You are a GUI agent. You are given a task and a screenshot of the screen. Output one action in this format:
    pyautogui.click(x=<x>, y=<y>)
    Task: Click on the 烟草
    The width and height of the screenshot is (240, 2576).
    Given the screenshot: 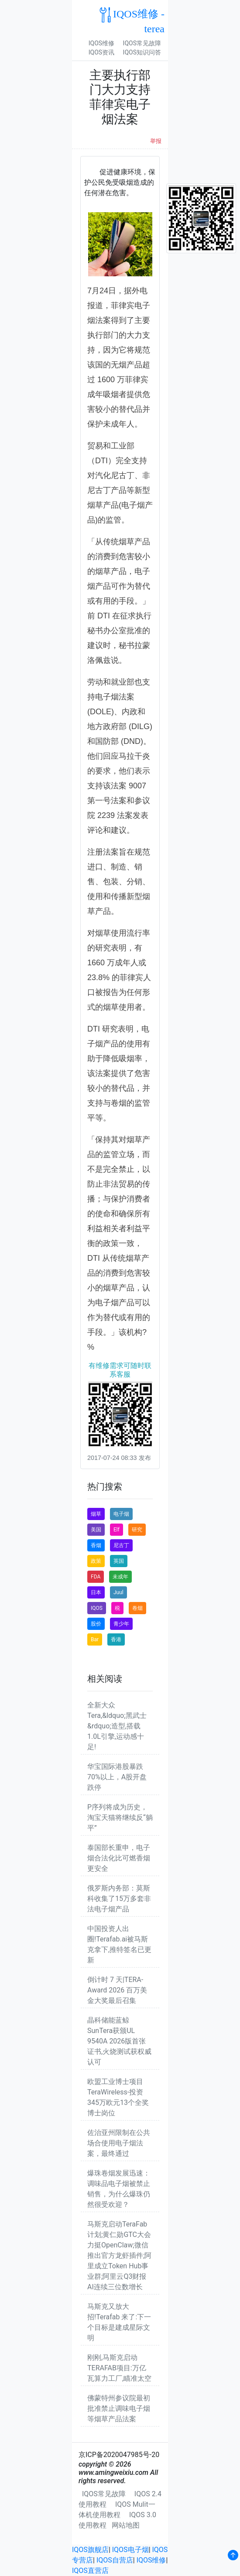 What is the action you would take?
    pyautogui.click(x=96, y=1514)
    